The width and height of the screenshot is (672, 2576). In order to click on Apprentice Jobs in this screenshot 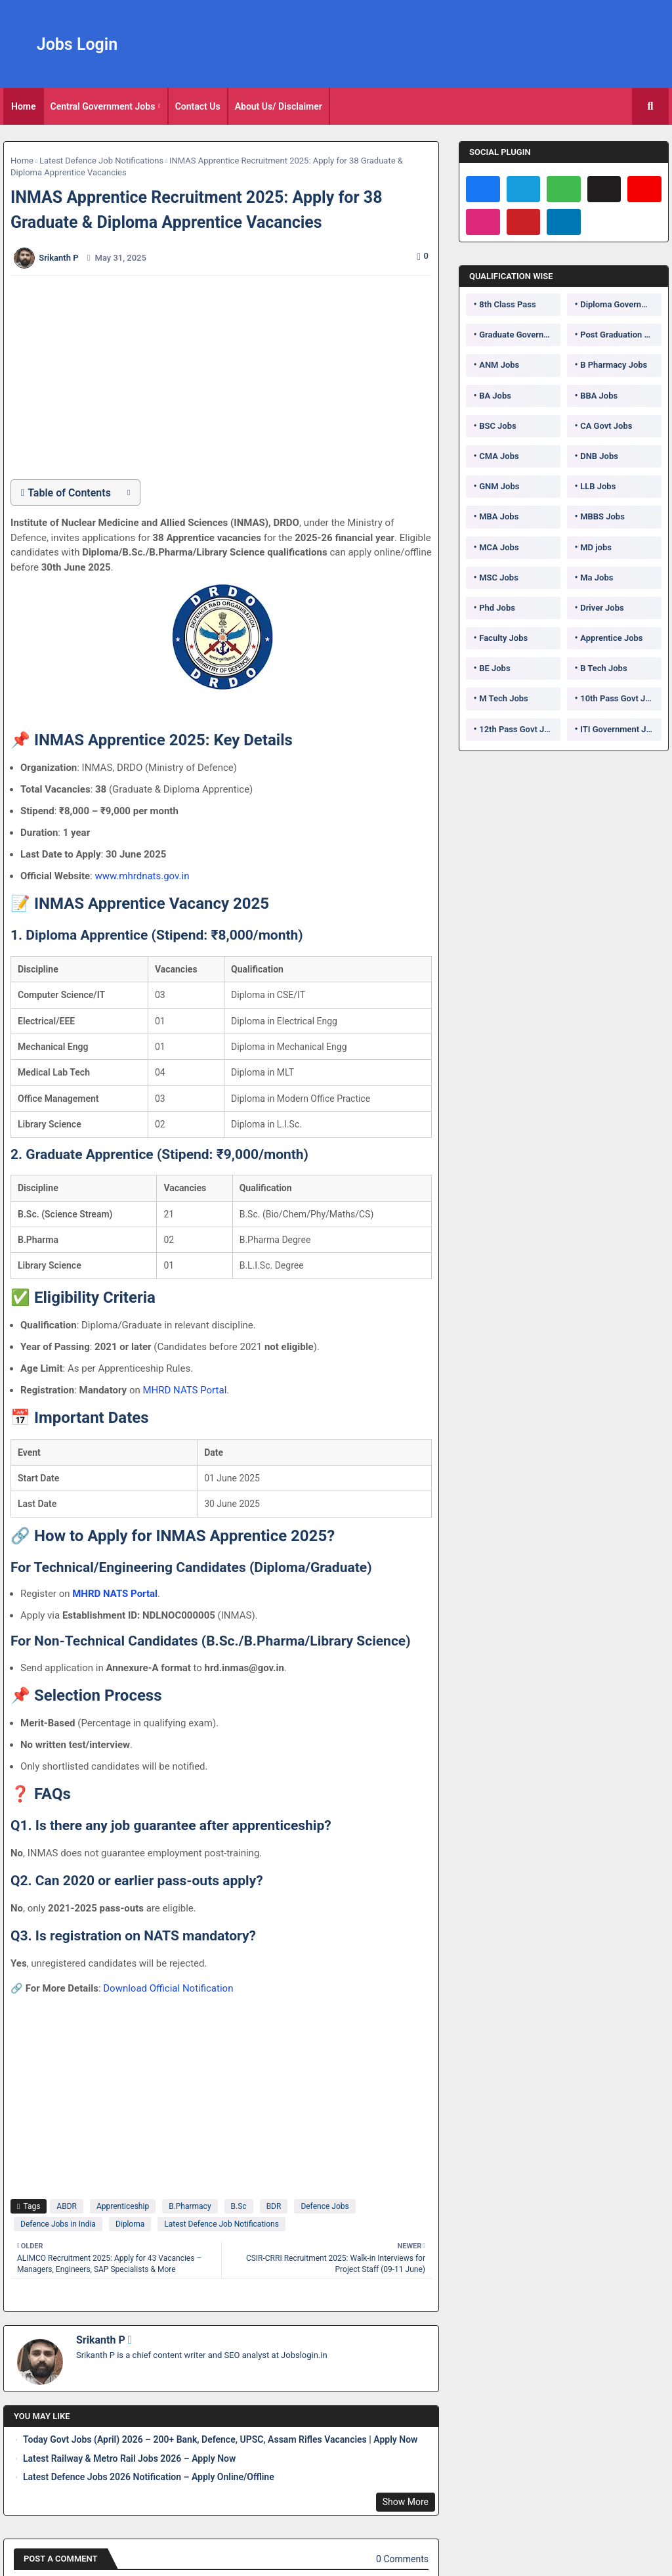, I will do `click(611, 638)`.